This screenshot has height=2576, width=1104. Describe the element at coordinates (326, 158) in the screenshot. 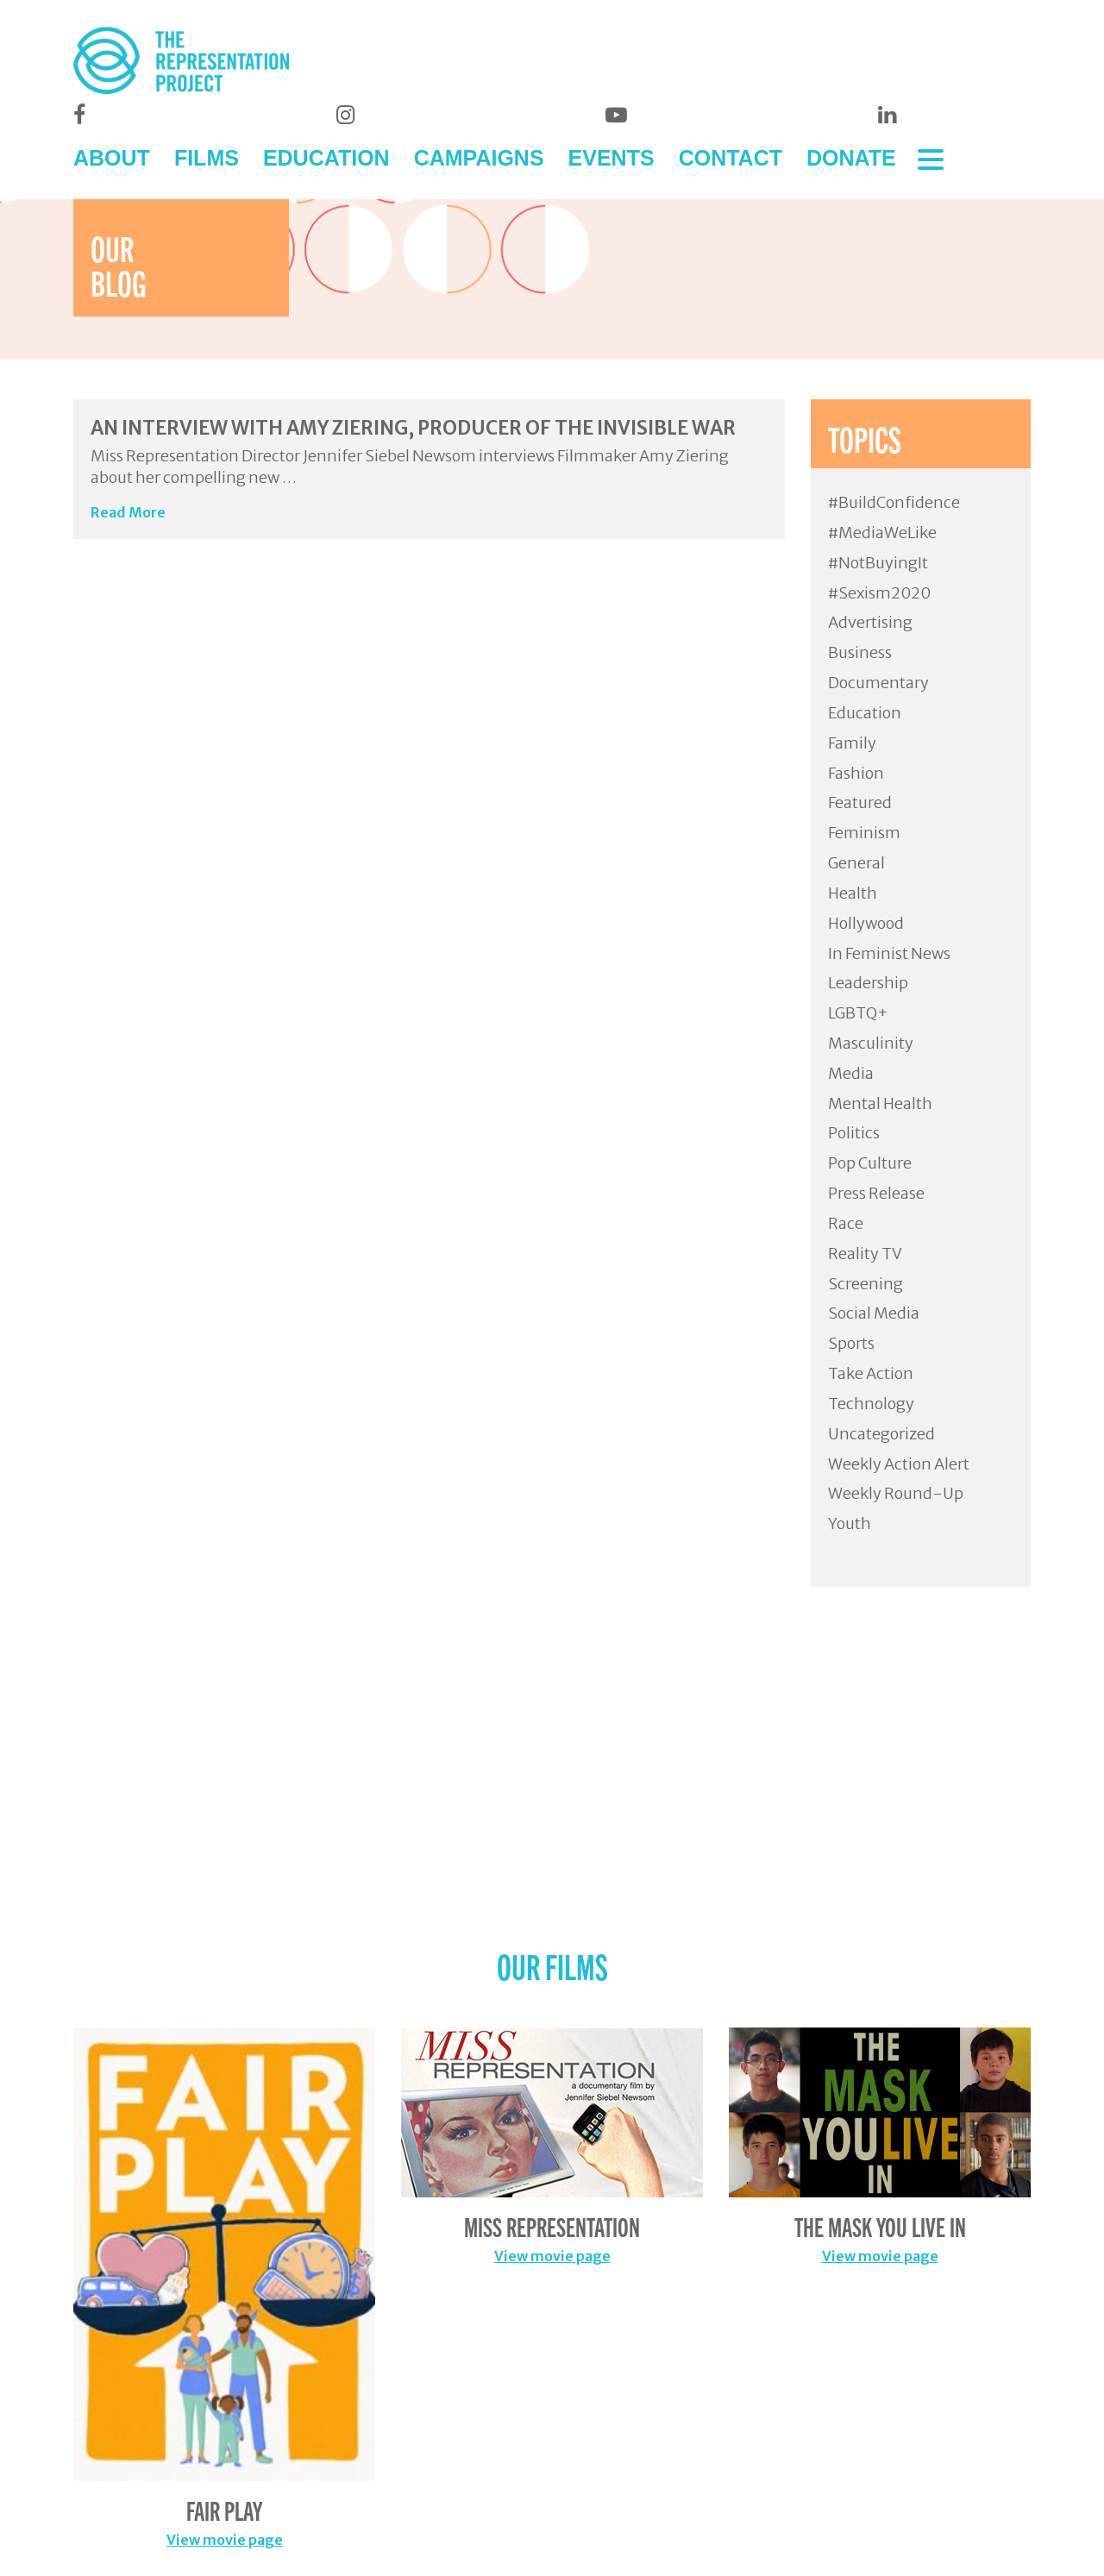

I see `EDUCATION` at that location.